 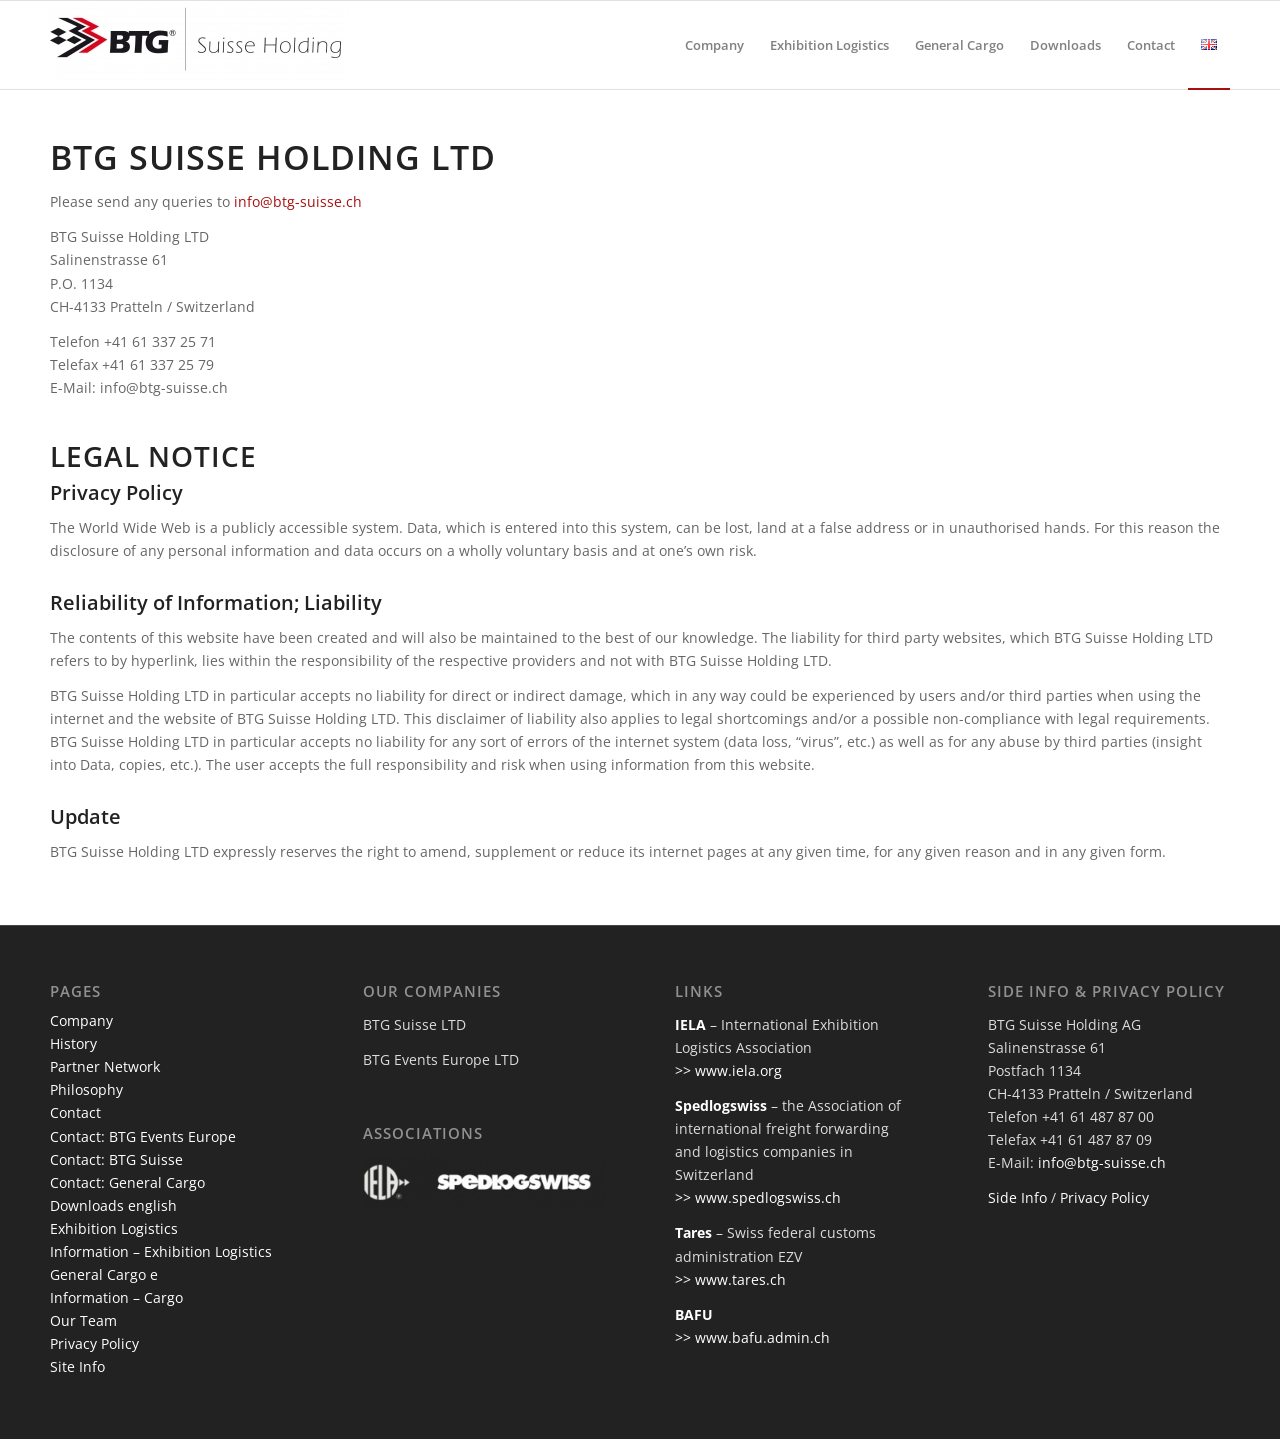 What do you see at coordinates (73, 1043) in the screenshot?
I see `History` at bounding box center [73, 1043].